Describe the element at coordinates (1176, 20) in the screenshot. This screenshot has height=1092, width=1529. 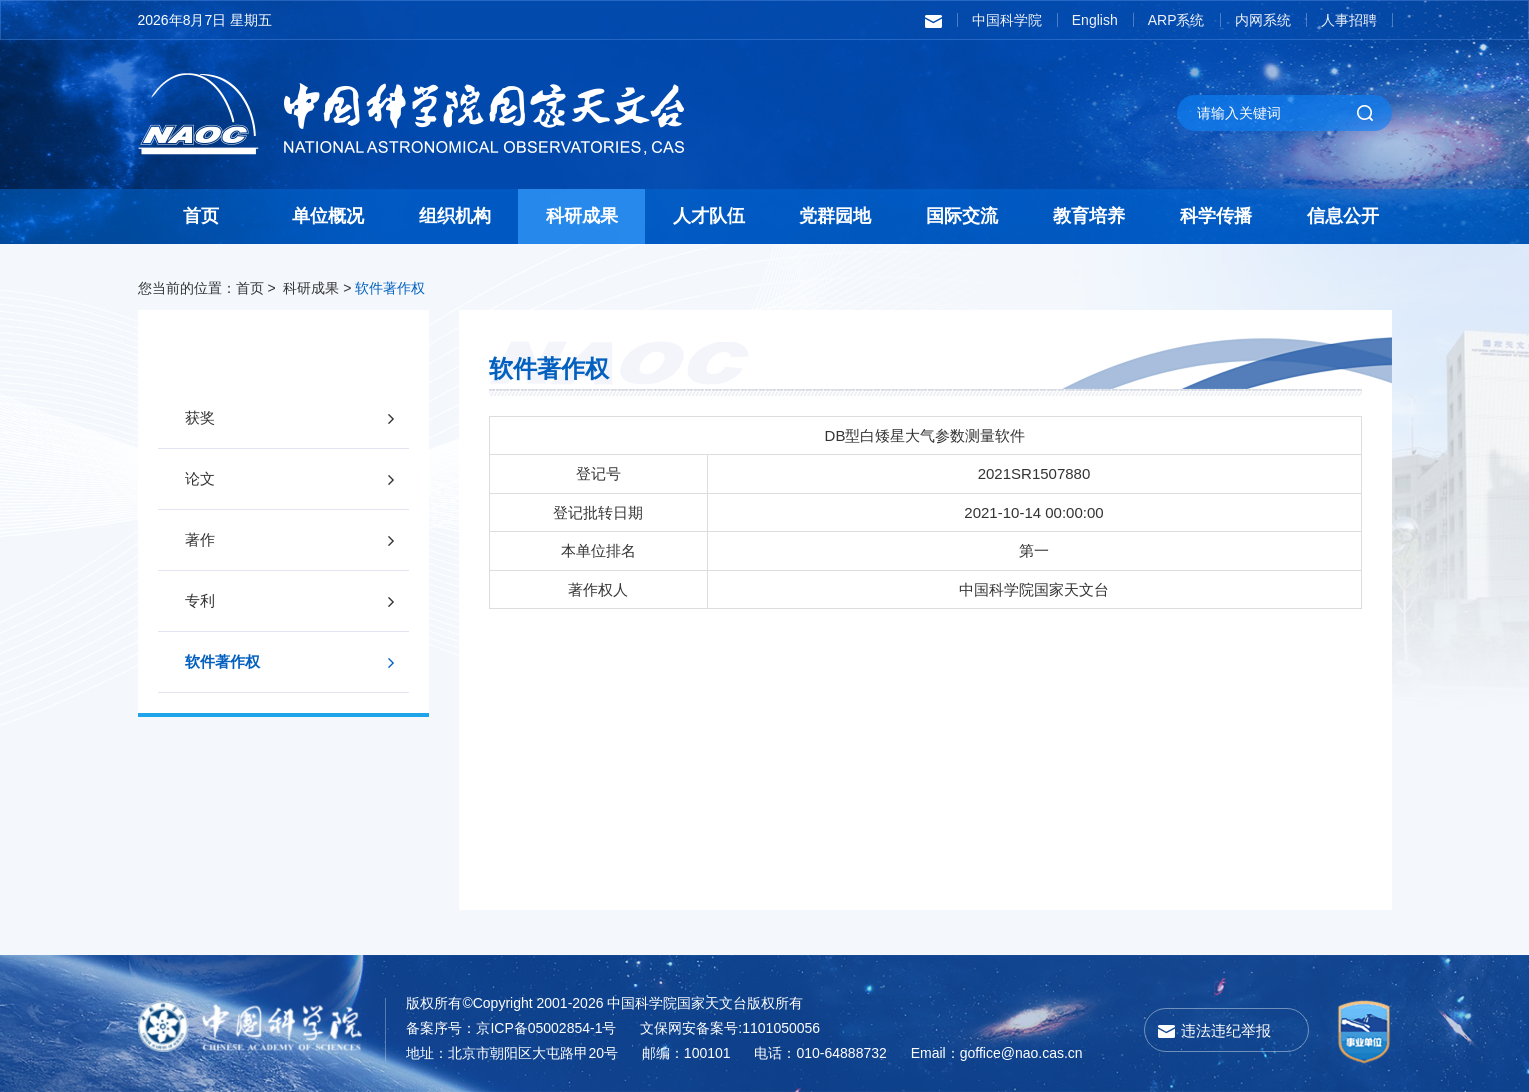
I see `ARP系统` at that location.